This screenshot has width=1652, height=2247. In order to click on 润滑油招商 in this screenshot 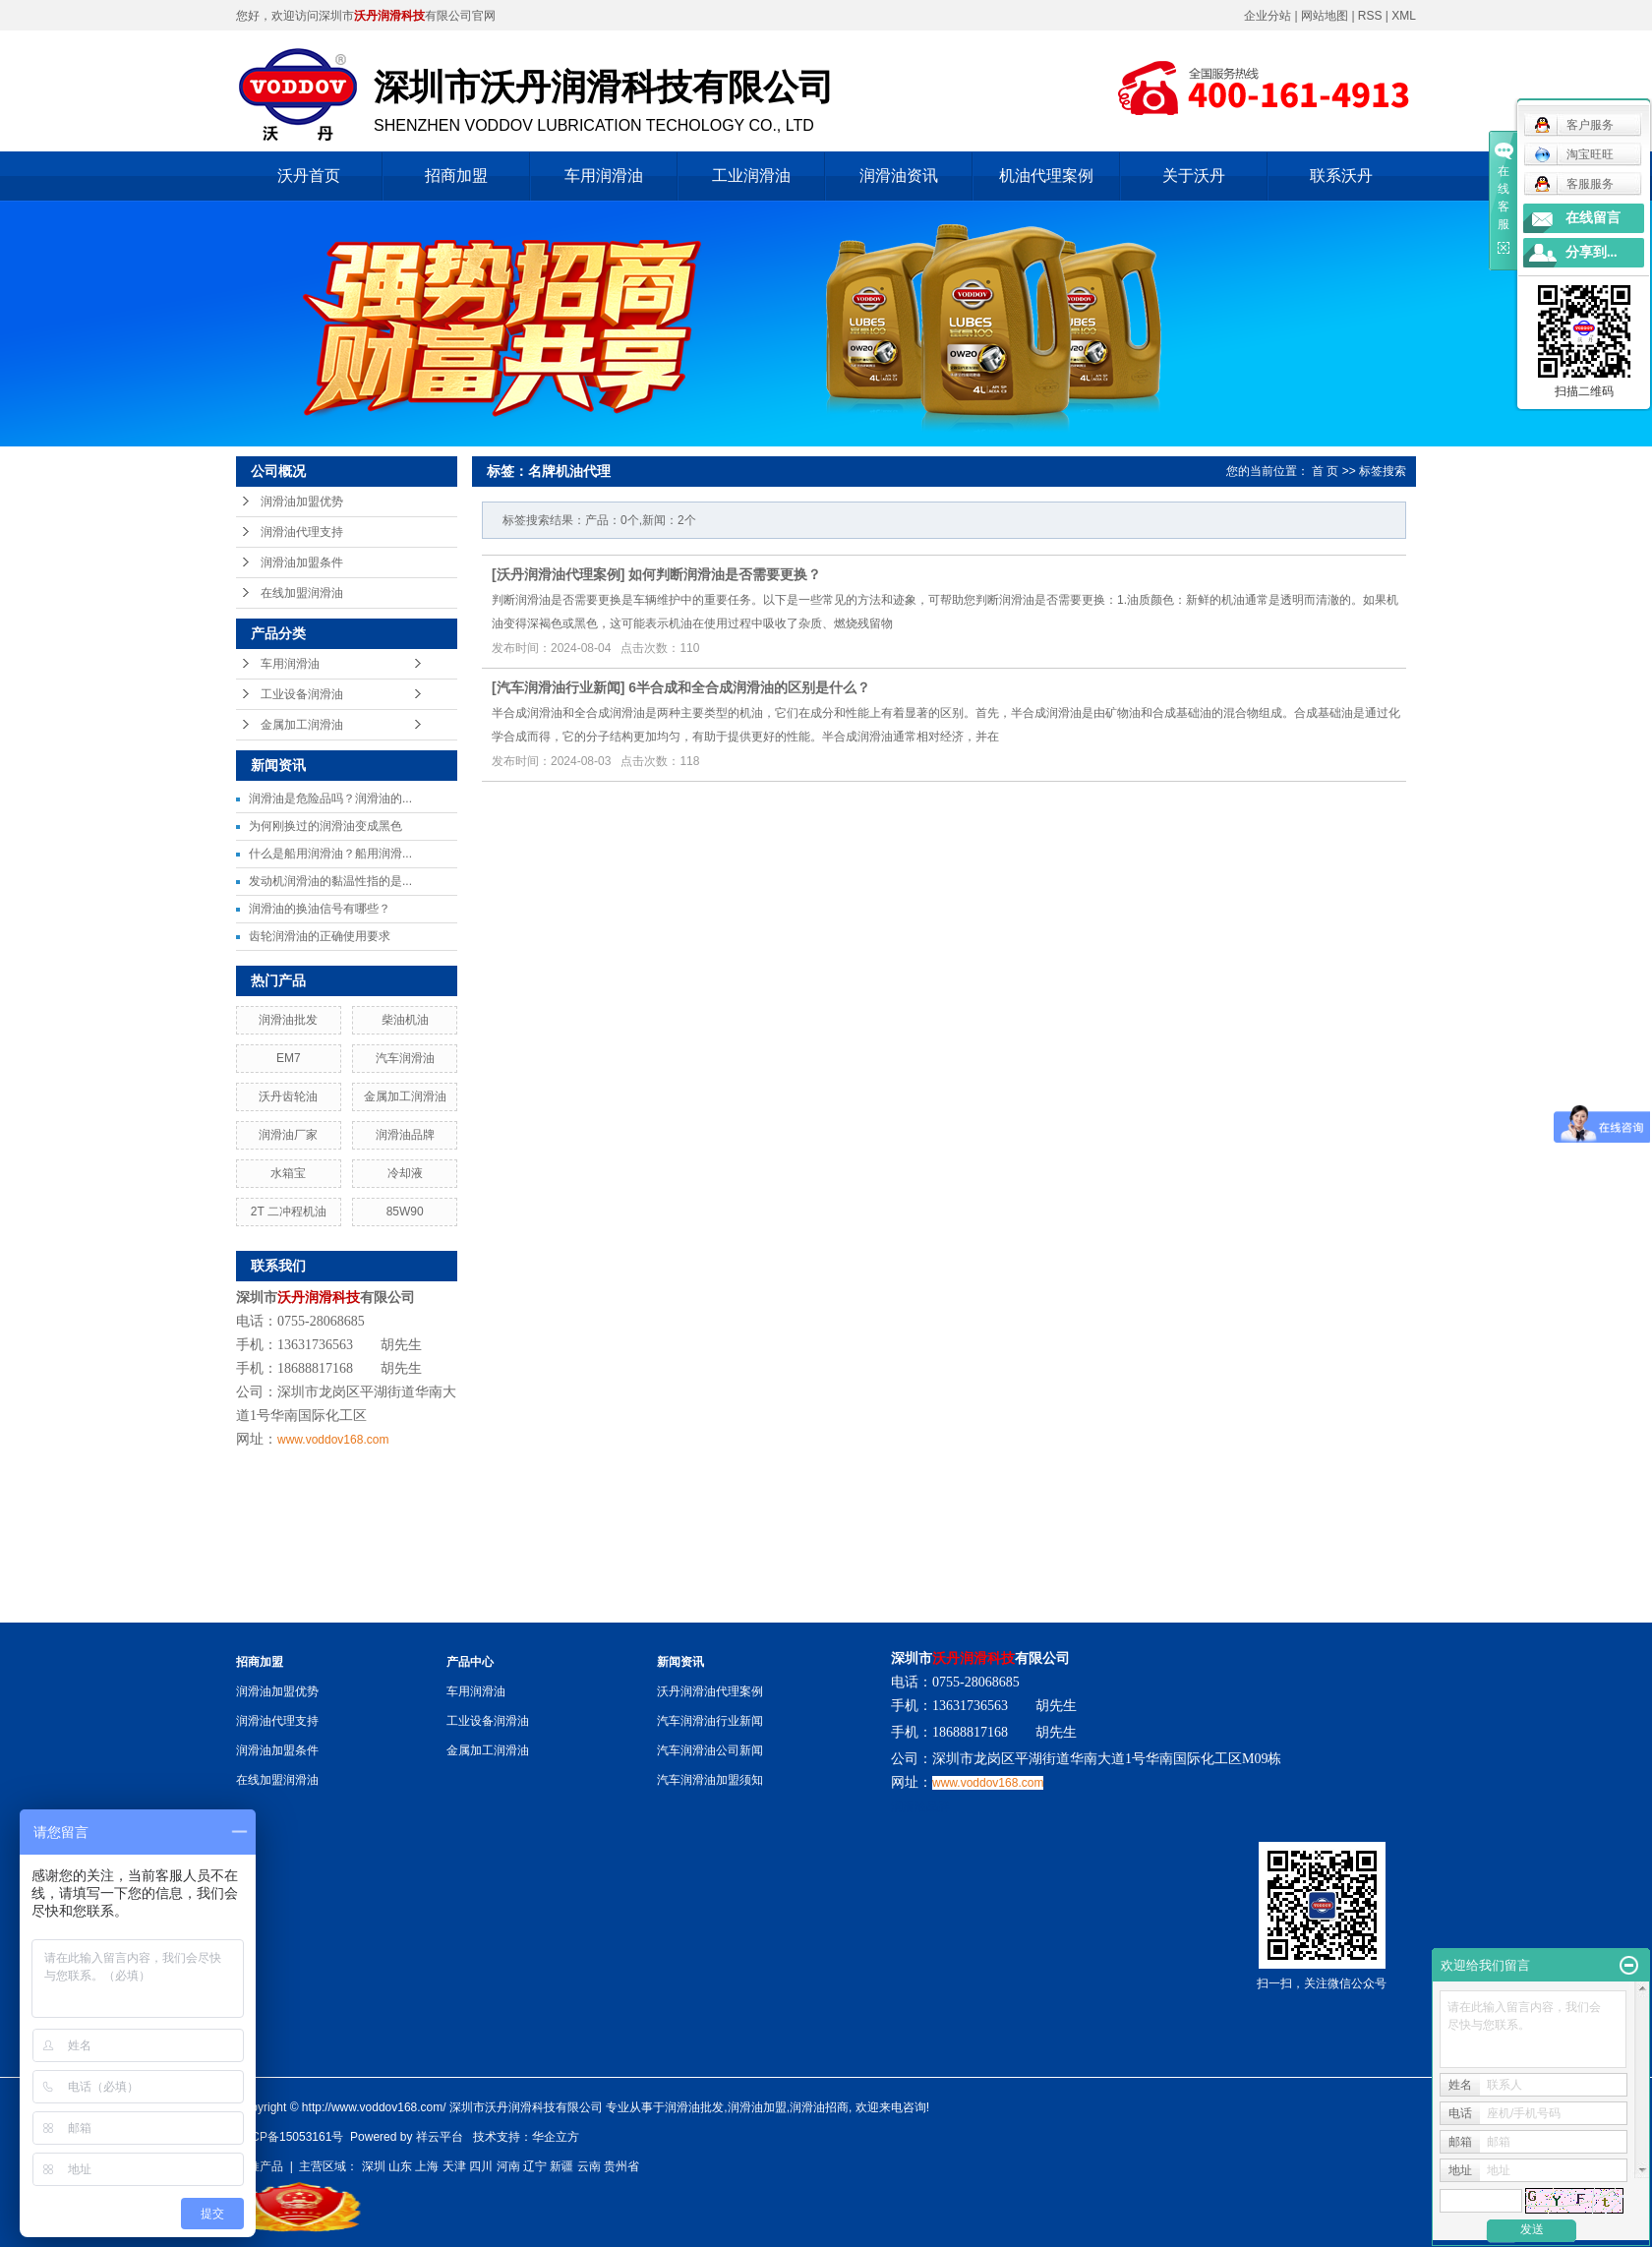, I will do `click(819, 2107)`.